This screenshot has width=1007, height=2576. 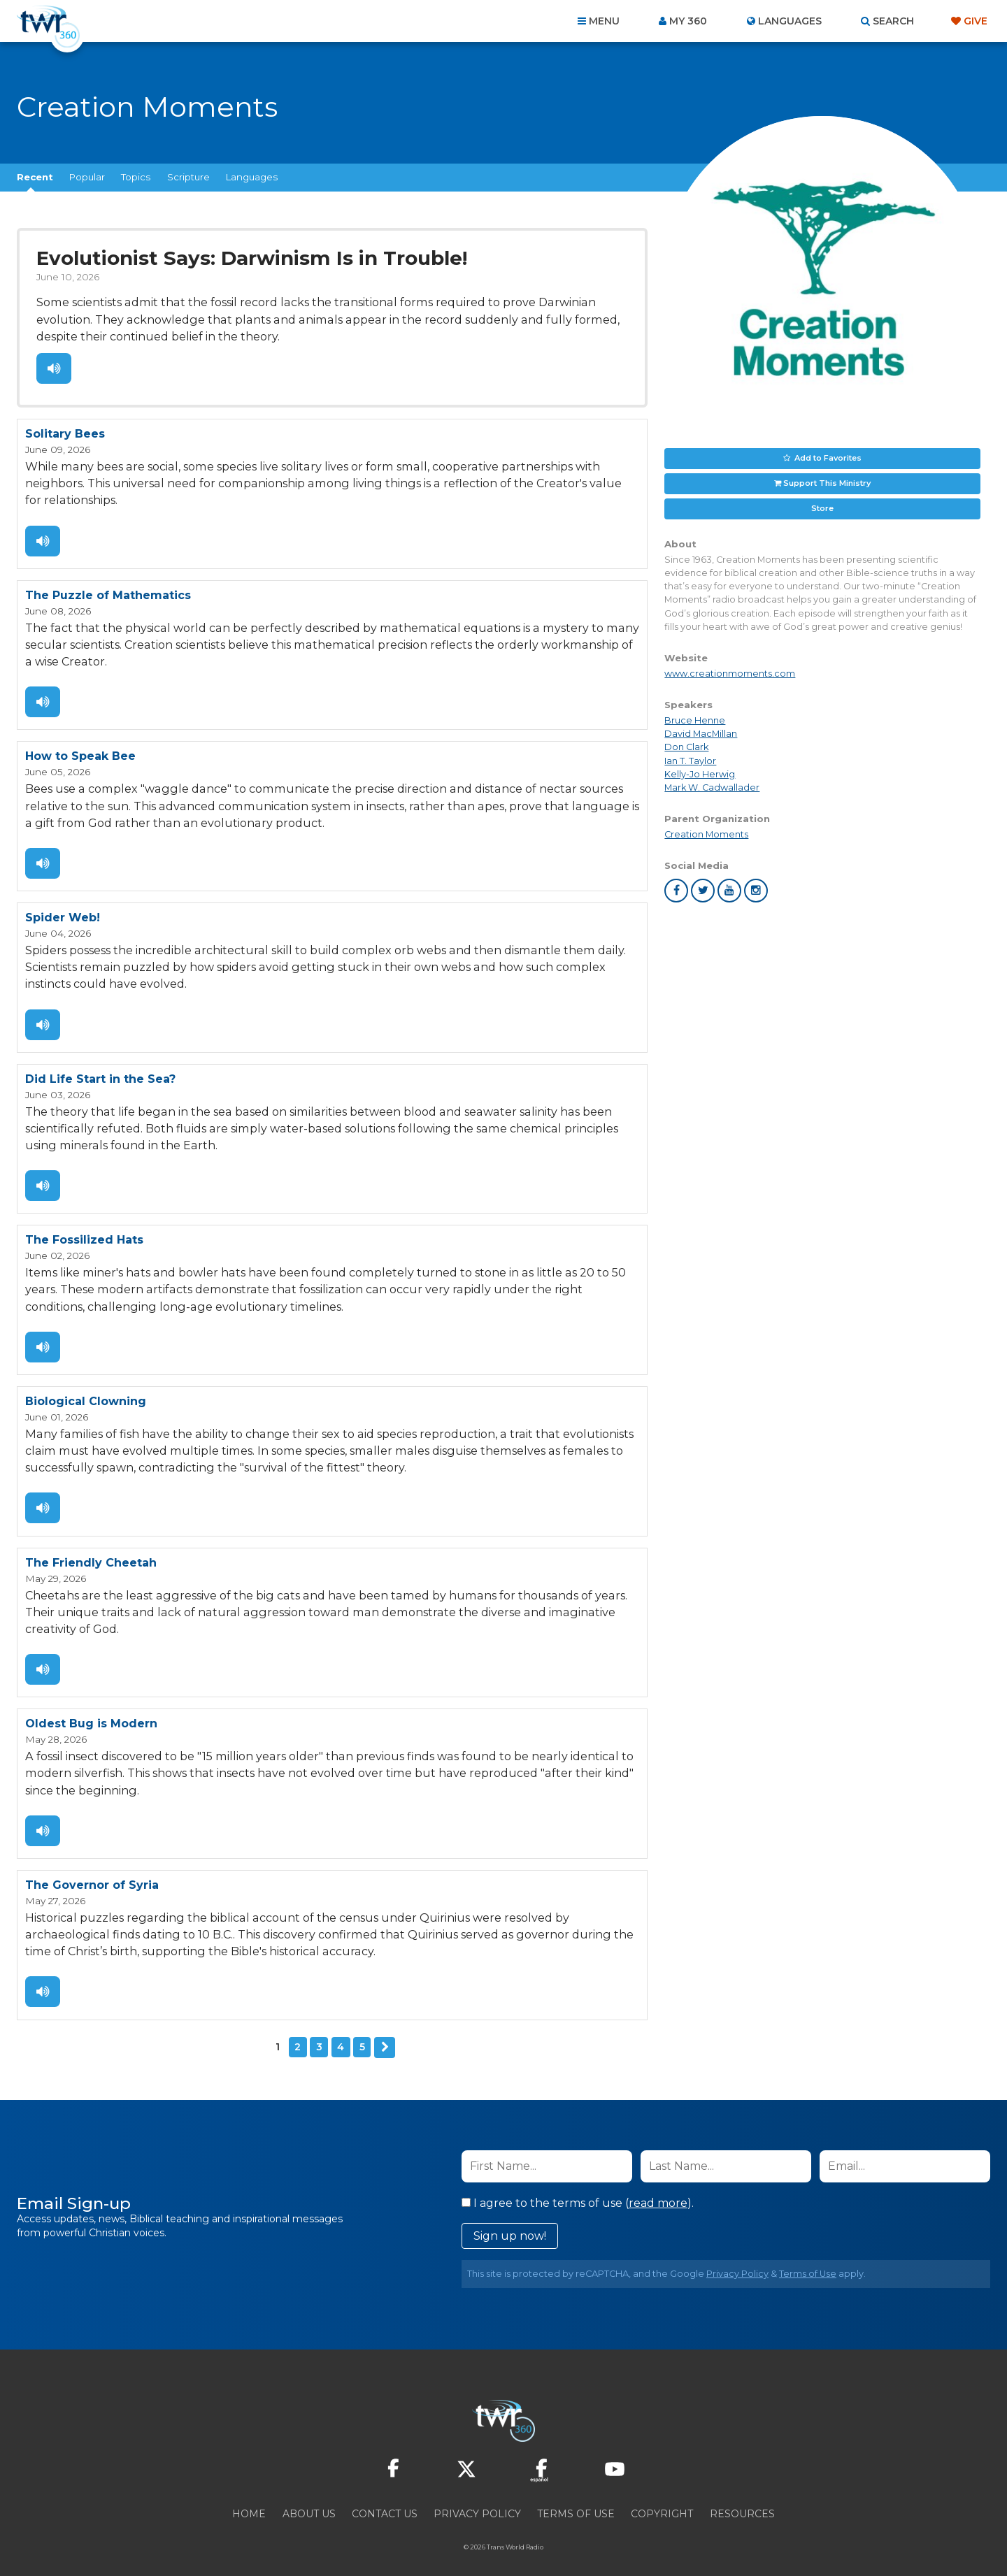 What do you see at coordinates (100, 1072) in the screenshot?
I see `Did Life Start in the Sea?` at bounding box center [100, 1072].